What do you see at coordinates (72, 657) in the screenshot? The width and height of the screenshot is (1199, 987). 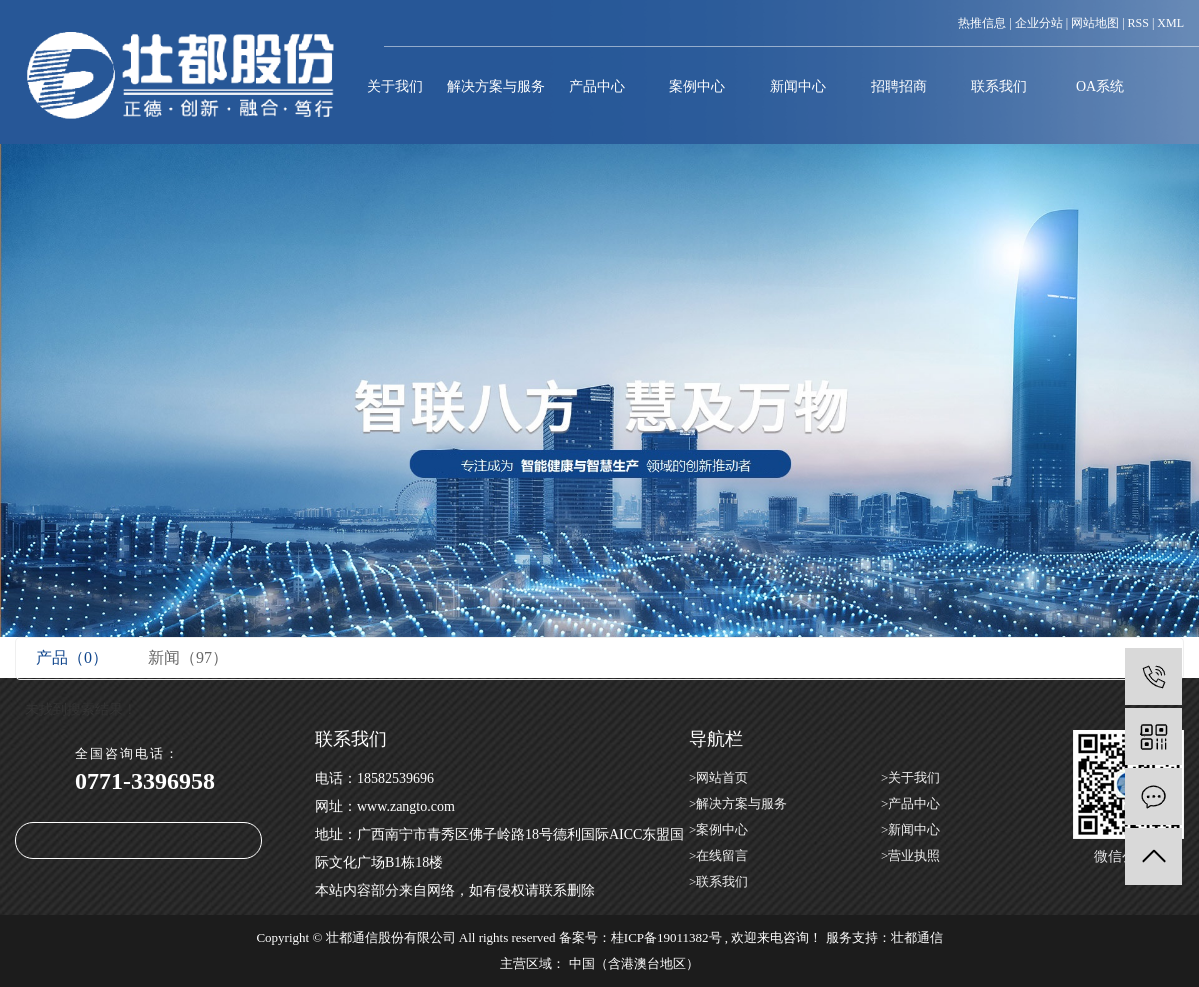 I see `产品（0）` at bounding box center [72, 657].